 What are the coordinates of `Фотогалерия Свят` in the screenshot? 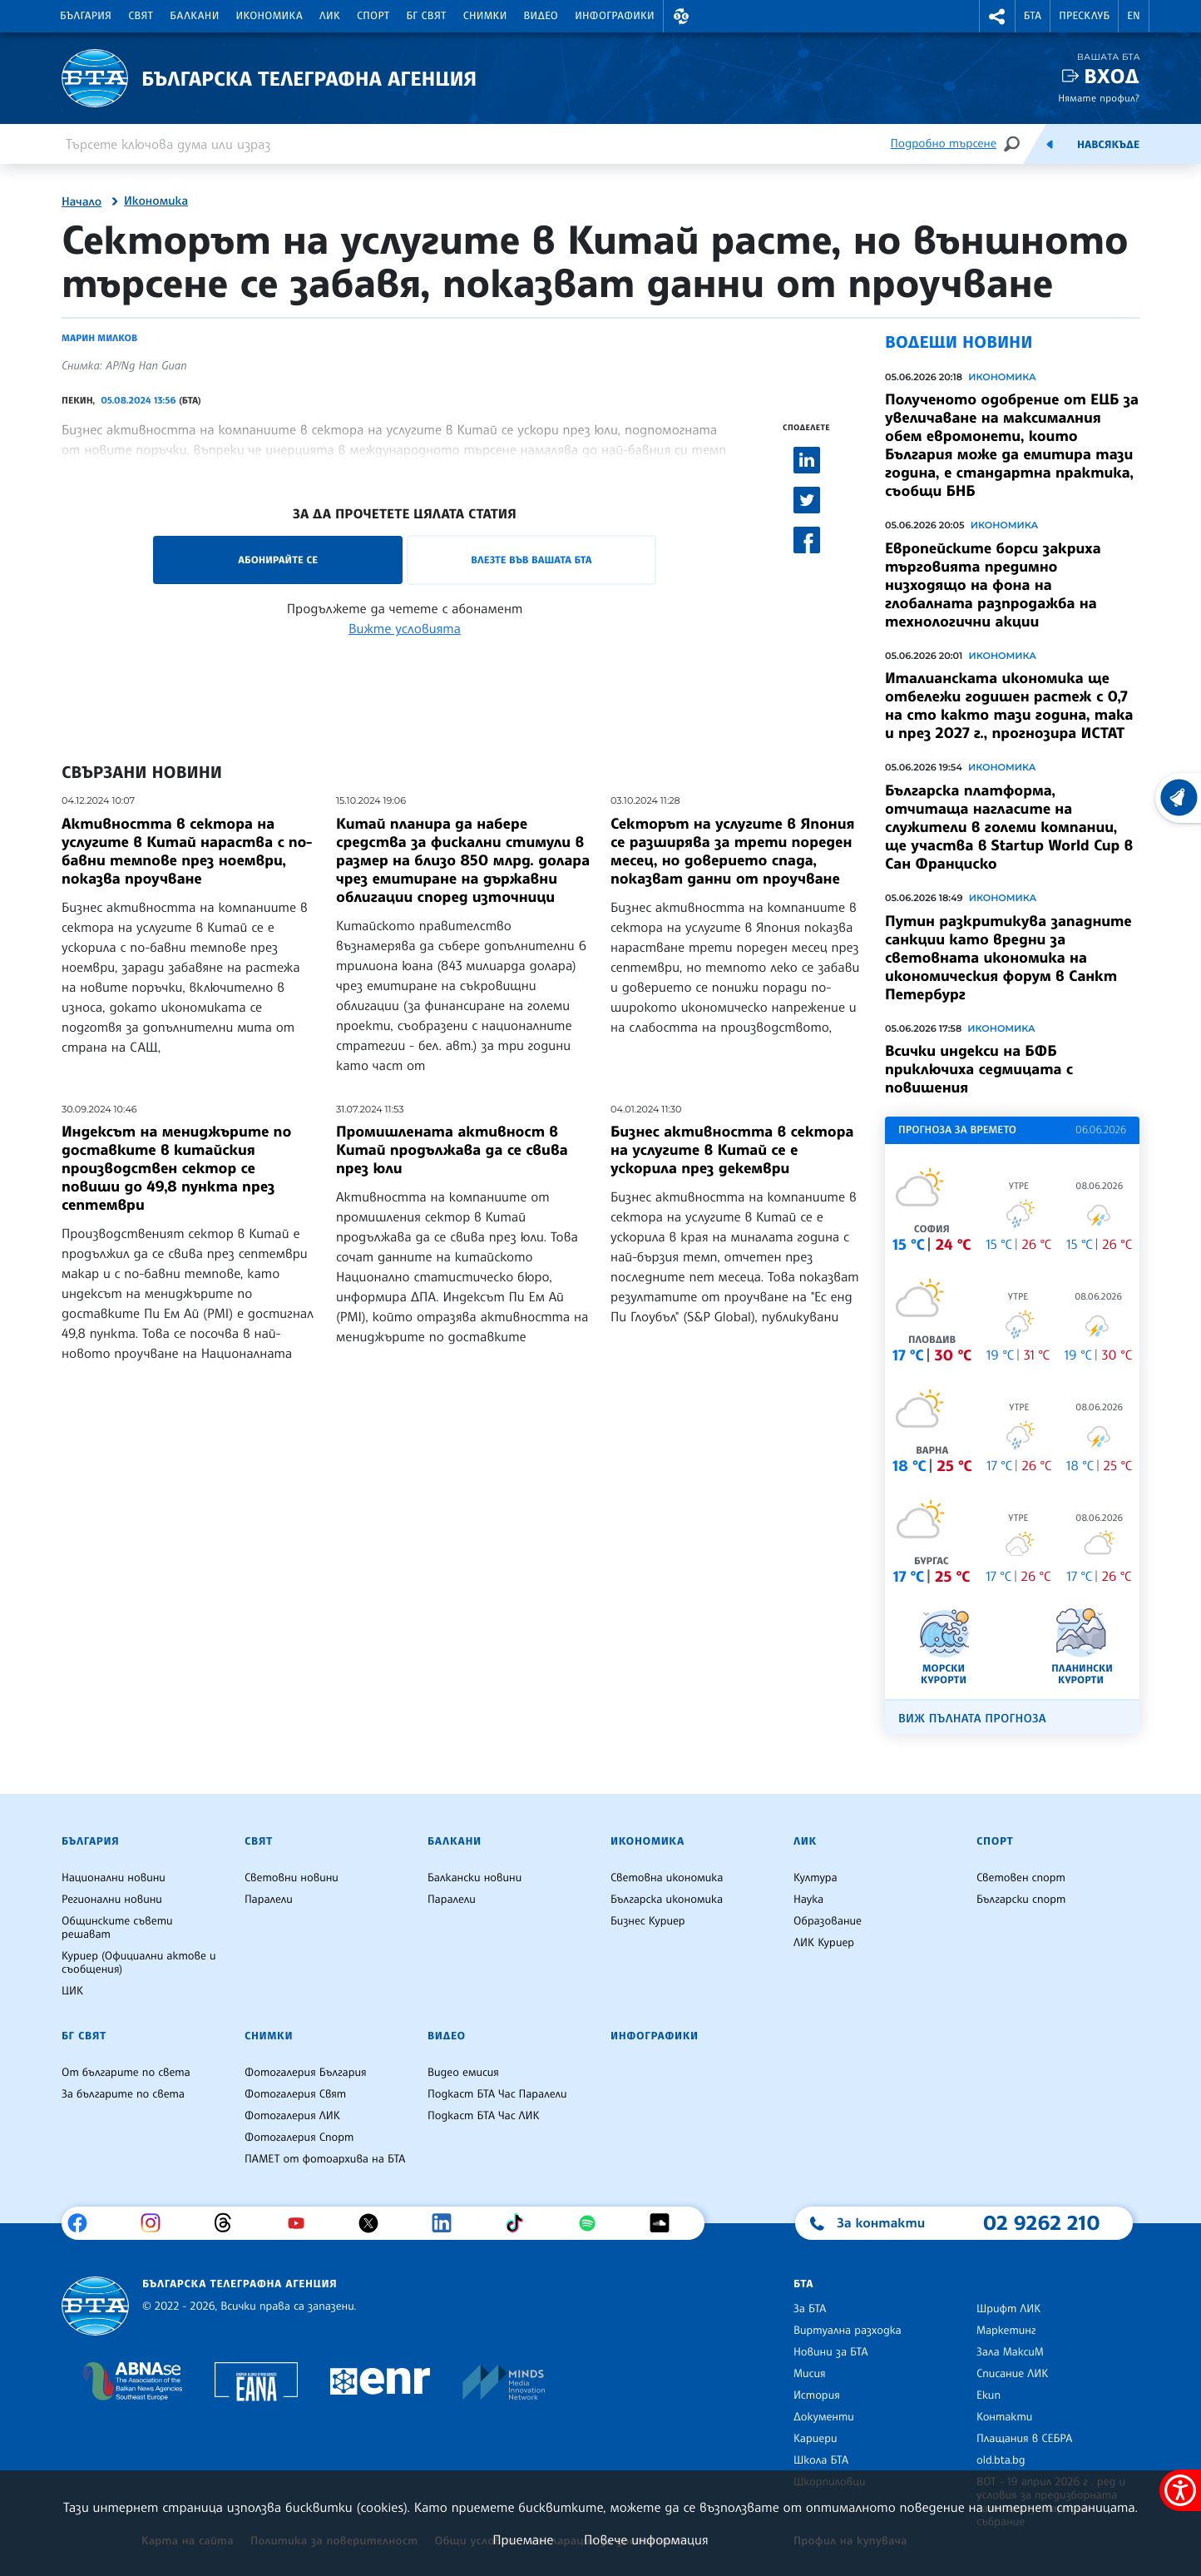 It's located at (295, 2094).